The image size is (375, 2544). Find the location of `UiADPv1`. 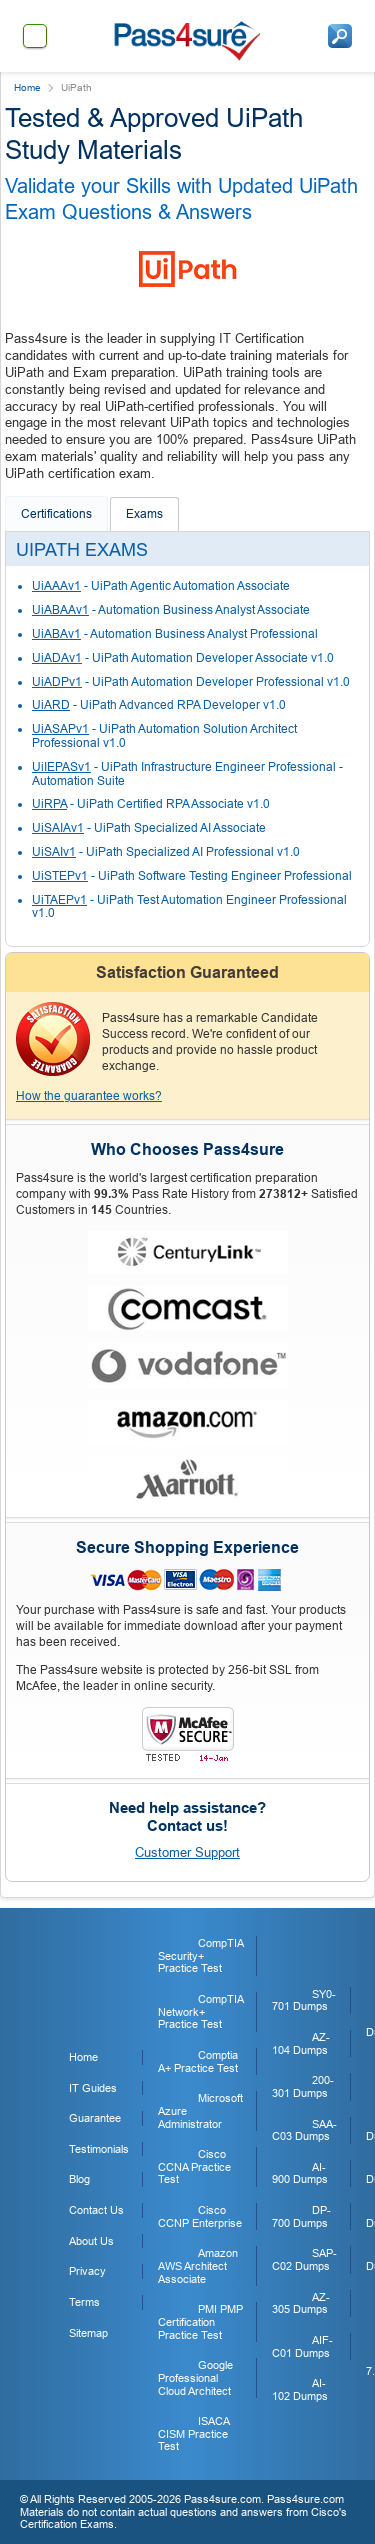

UiADPv1 is located at coordinates (57, 682).